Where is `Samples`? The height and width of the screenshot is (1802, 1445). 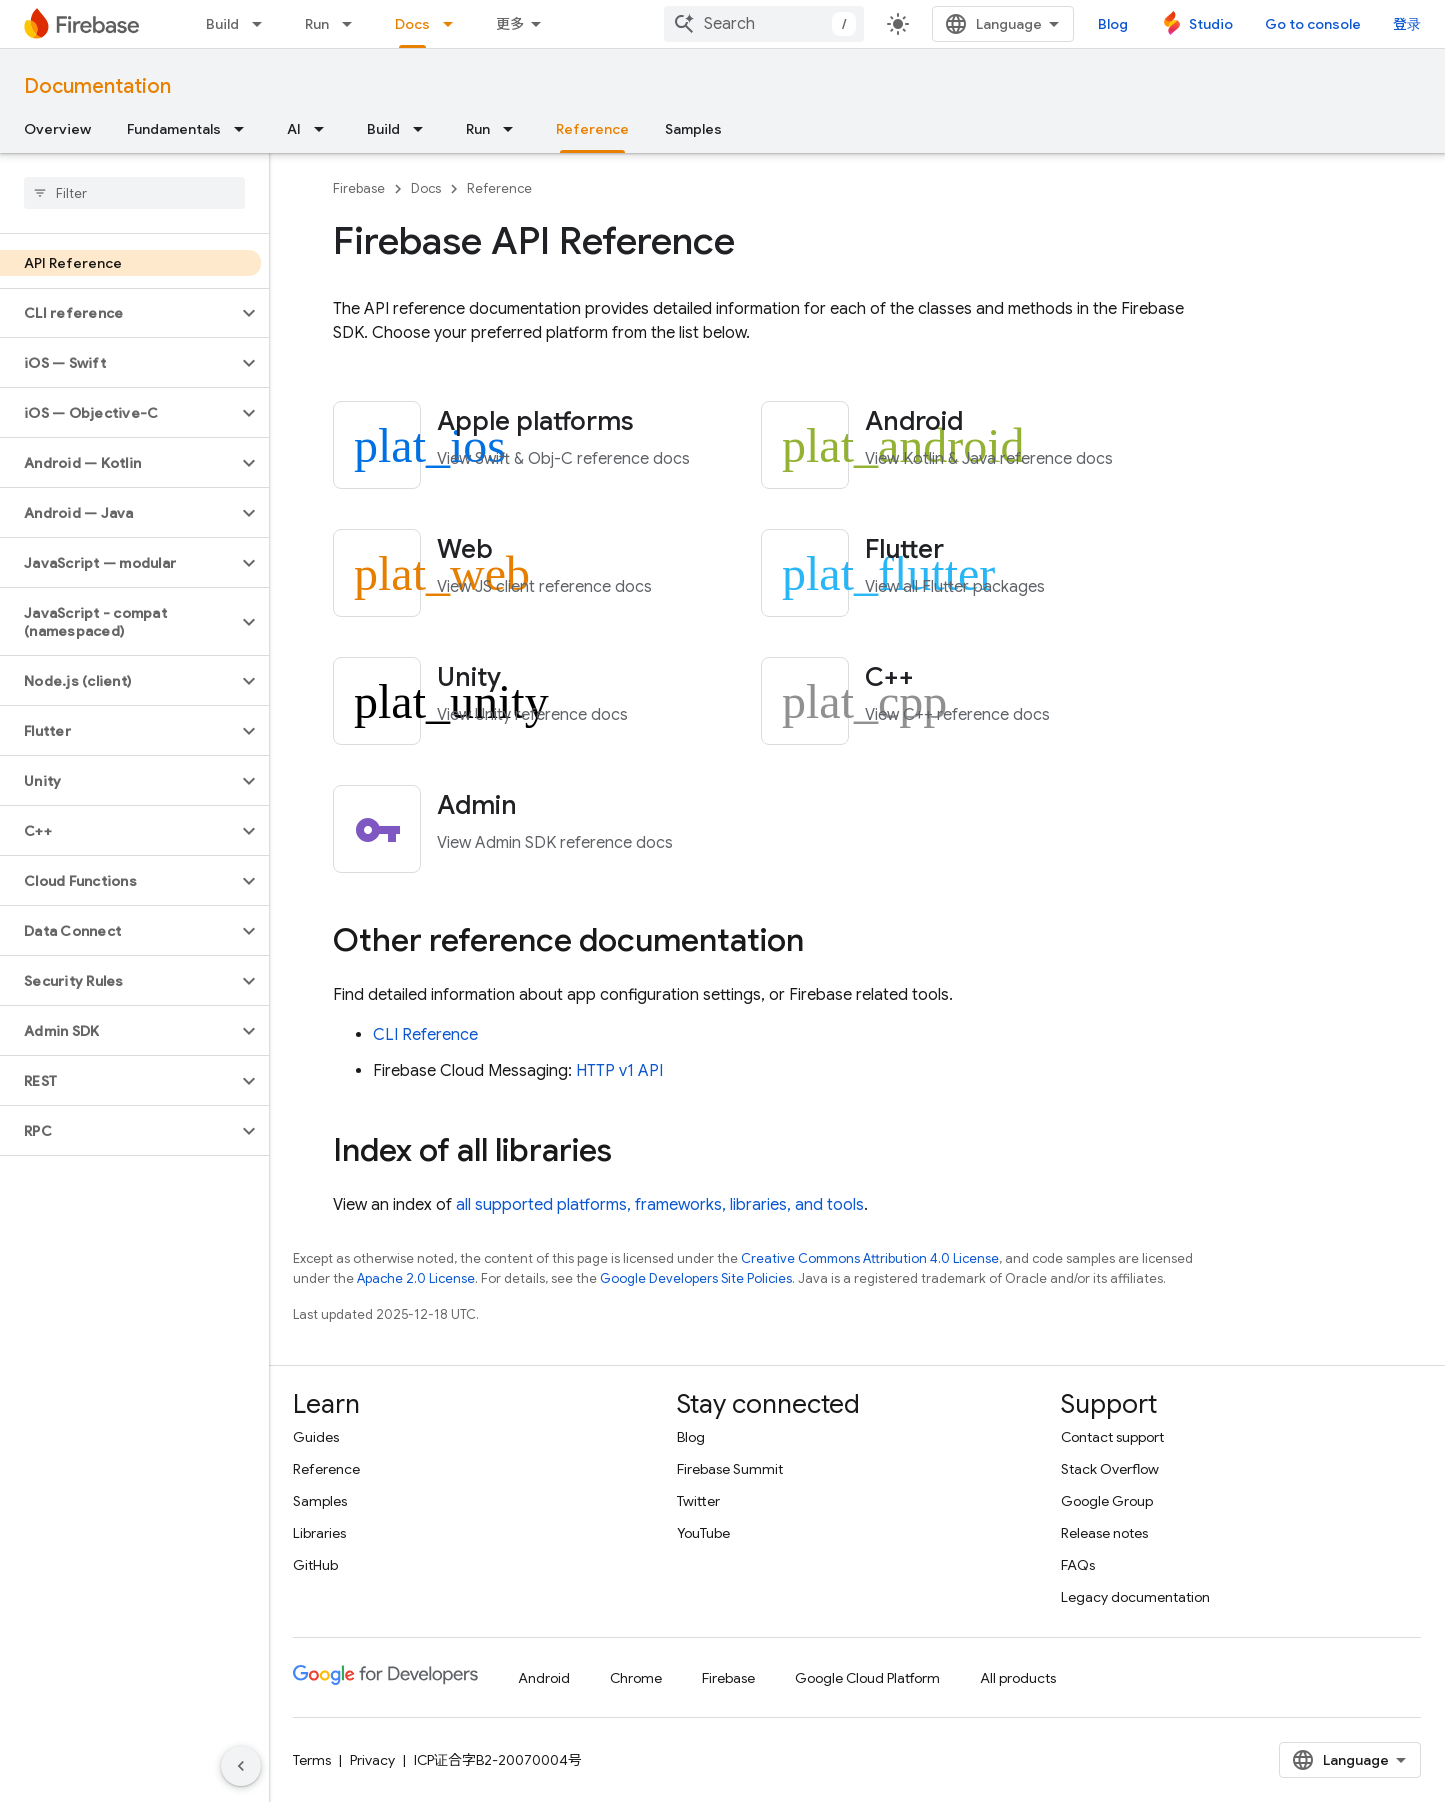 Samples is located at coordinates (693, 129).